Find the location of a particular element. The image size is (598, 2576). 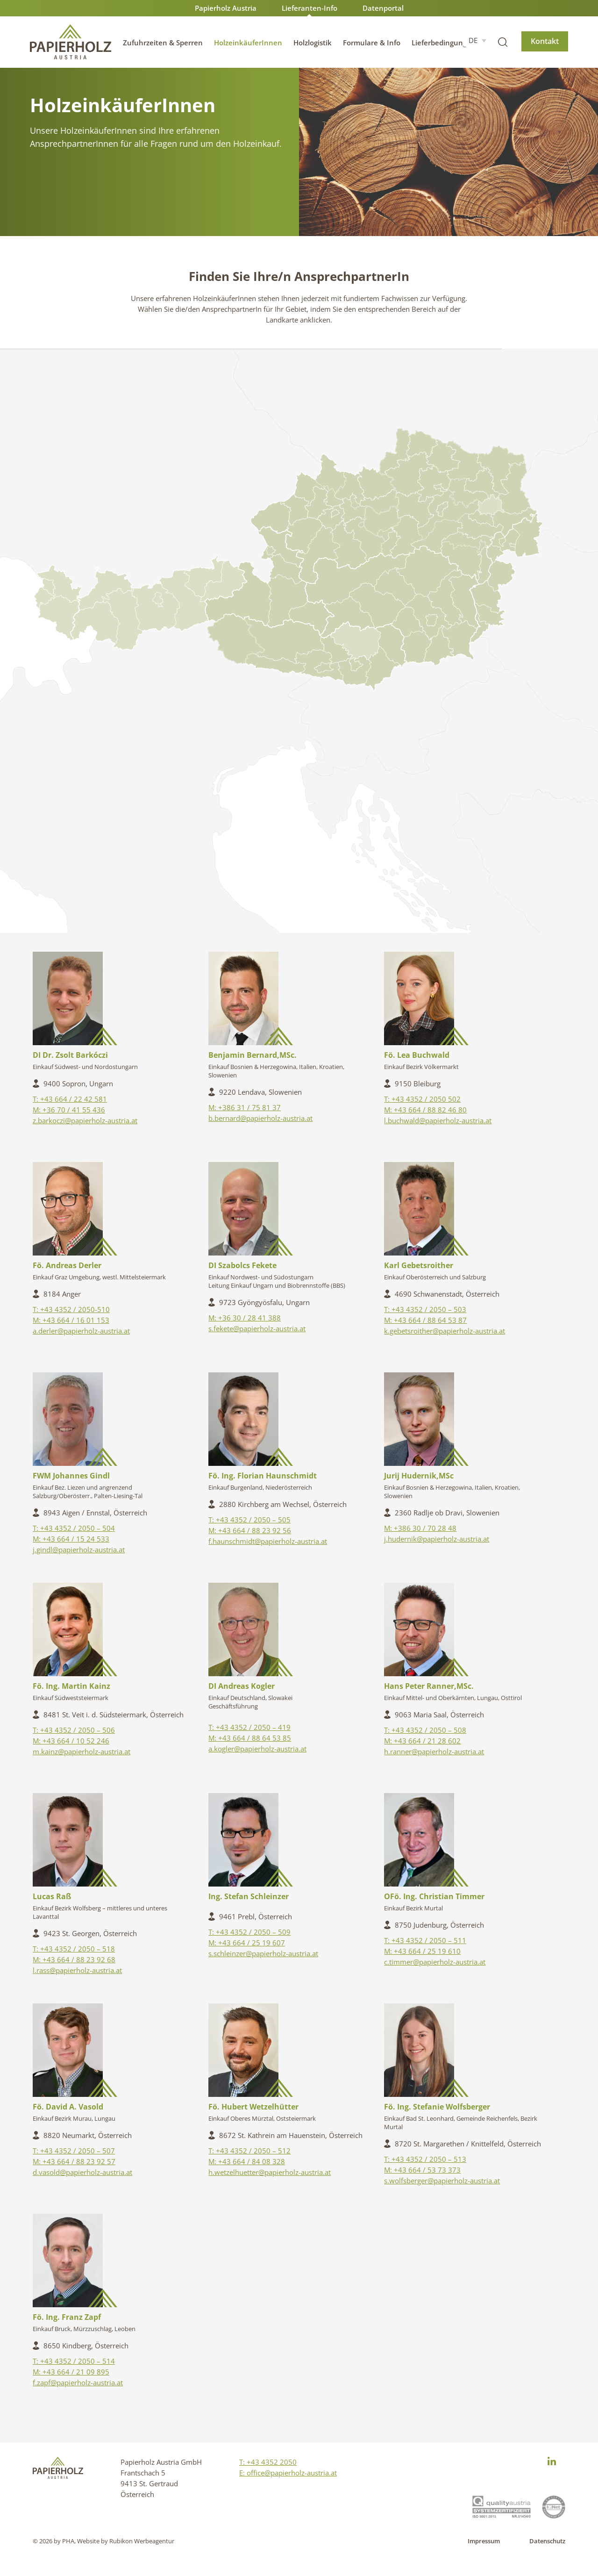

Datenschutz is located at coordinates (547, 2541).